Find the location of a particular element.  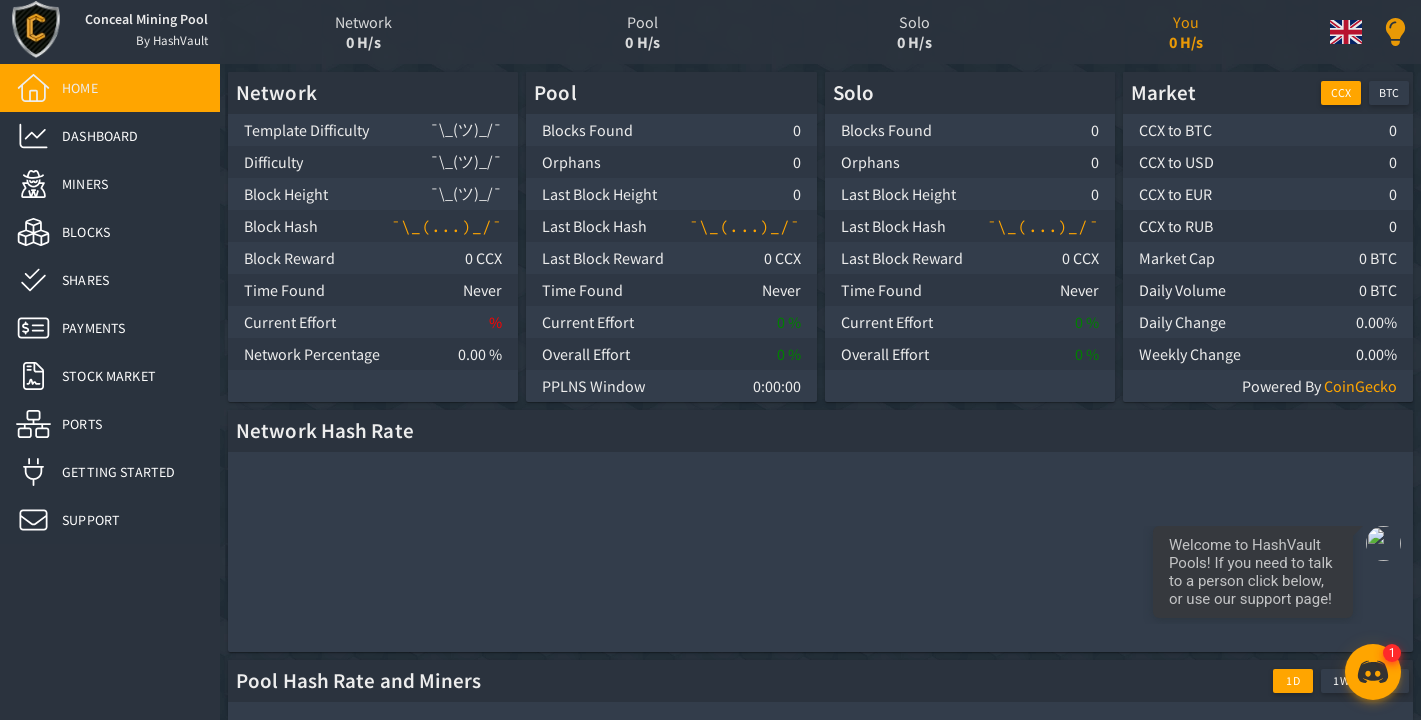

CCX is located at coordinates (1341, 92).